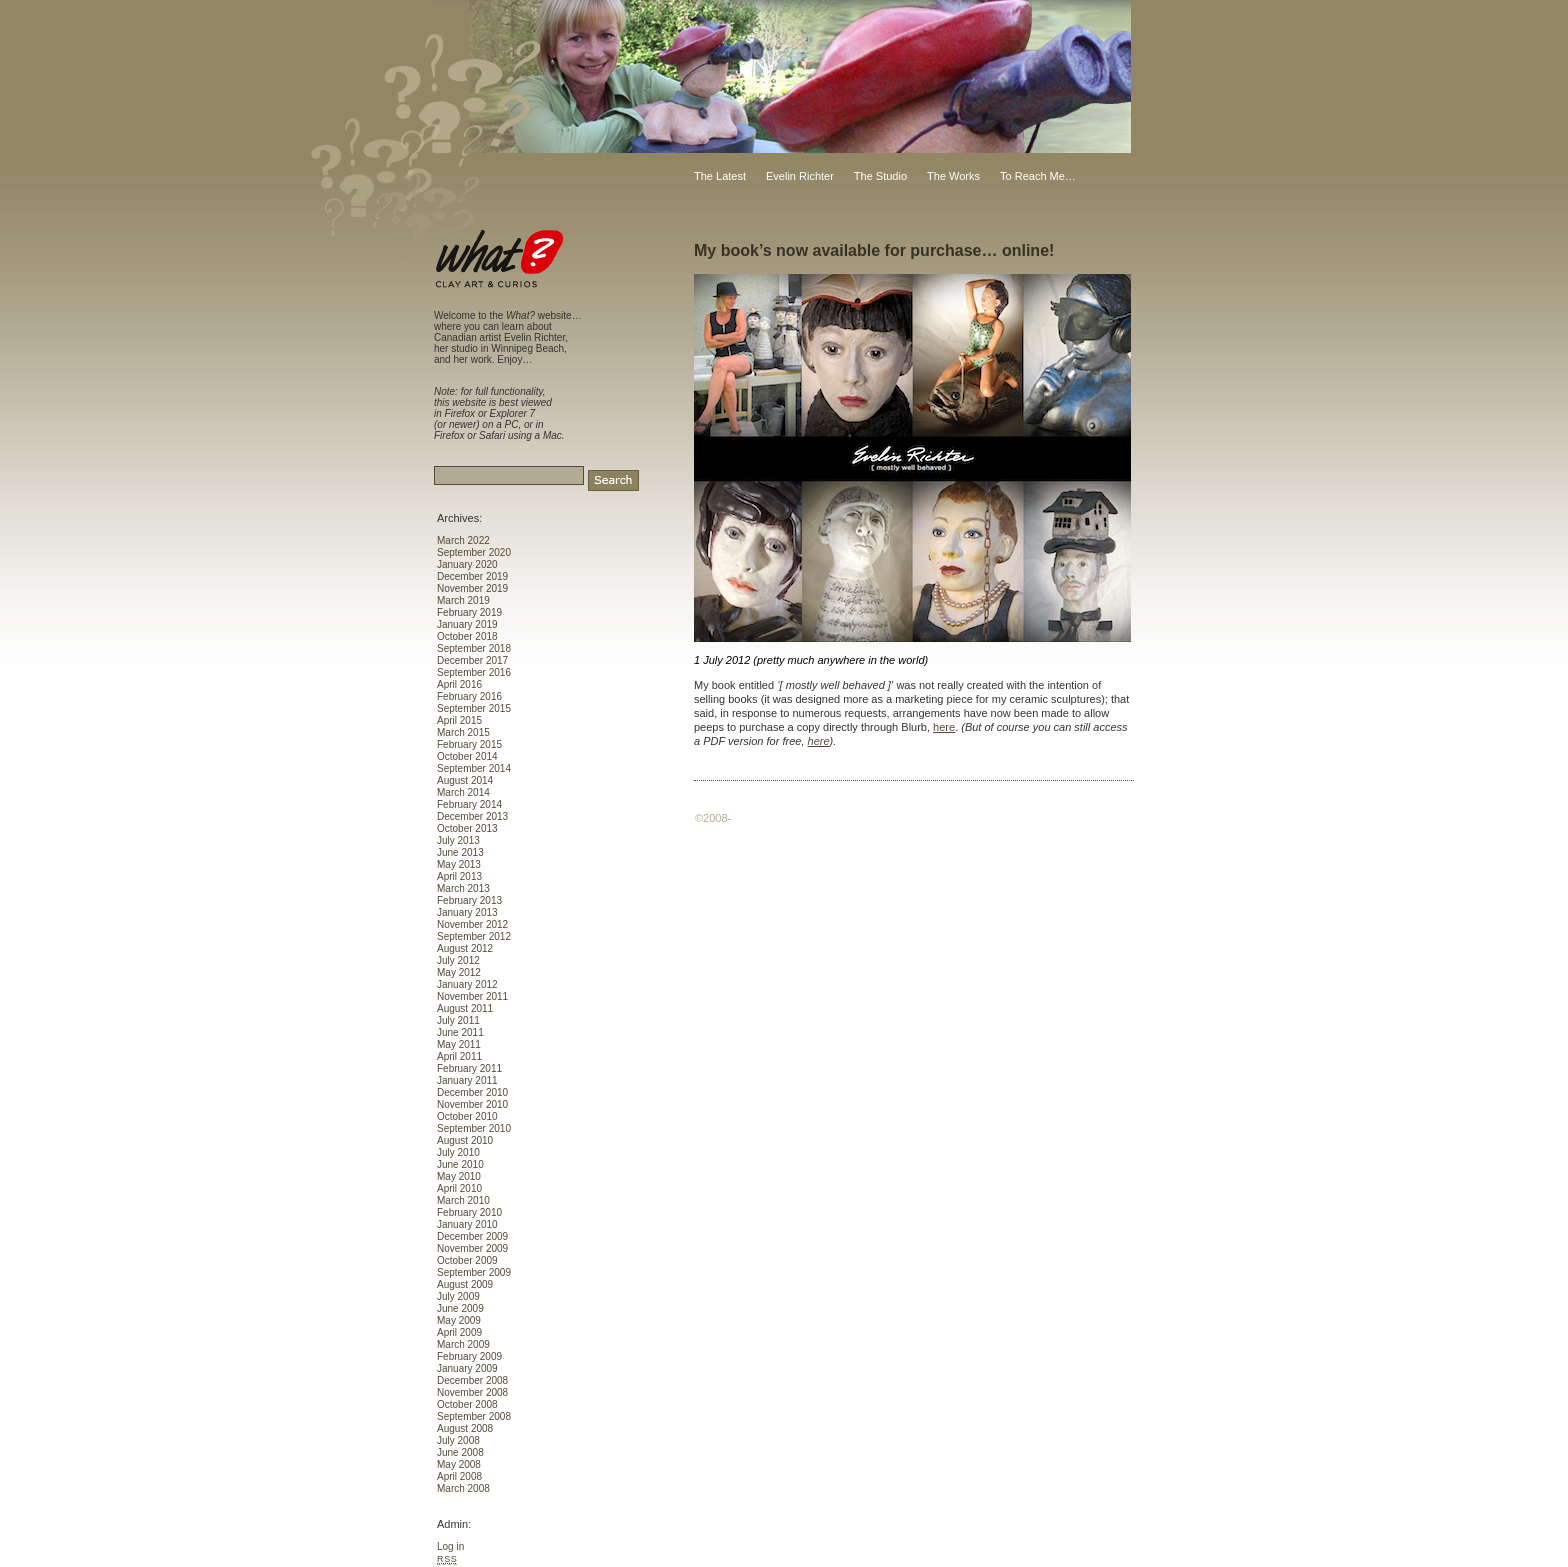 This screenshot has height=1567, width=1568. Describe the element at coordinates (459, 1056) in the screenshot. I see `April 2011` at that location.